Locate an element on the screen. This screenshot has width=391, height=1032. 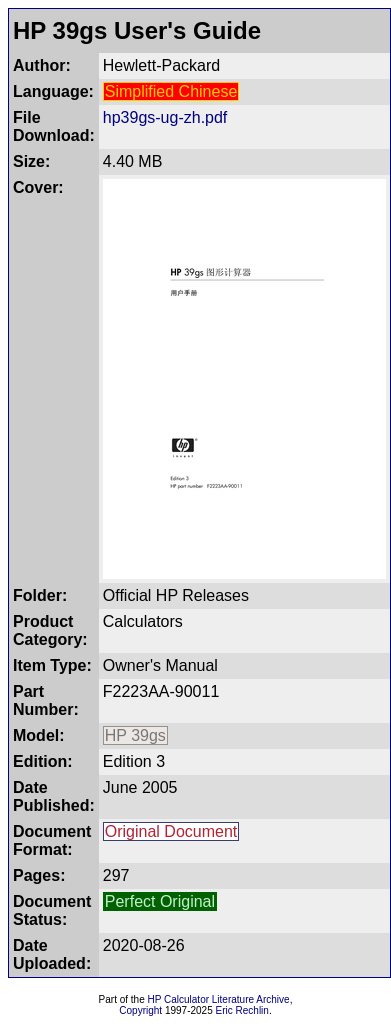
hp39gs-ug-zh.pdf is located at coordinates (165, 117).